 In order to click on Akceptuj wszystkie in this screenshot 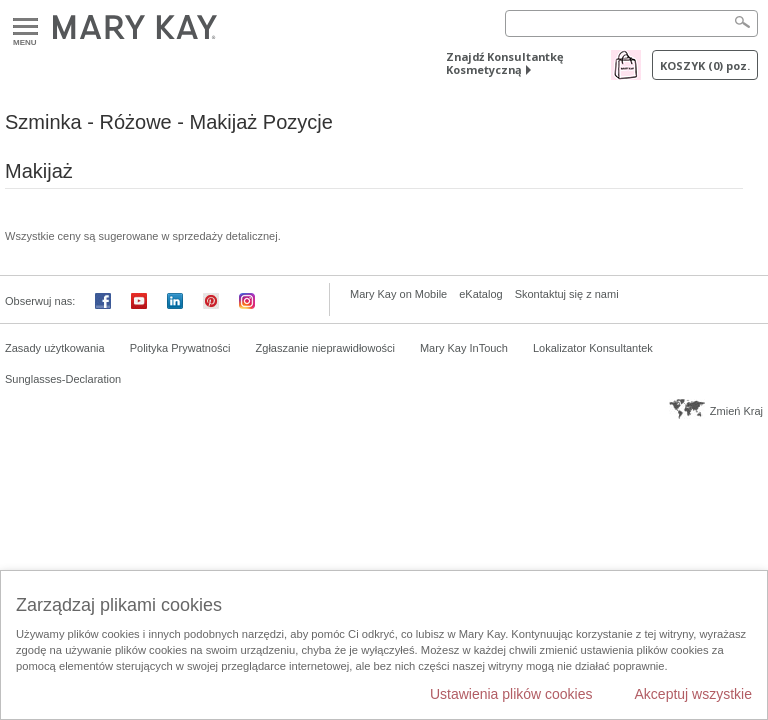, I will do `click(693, 694)`.